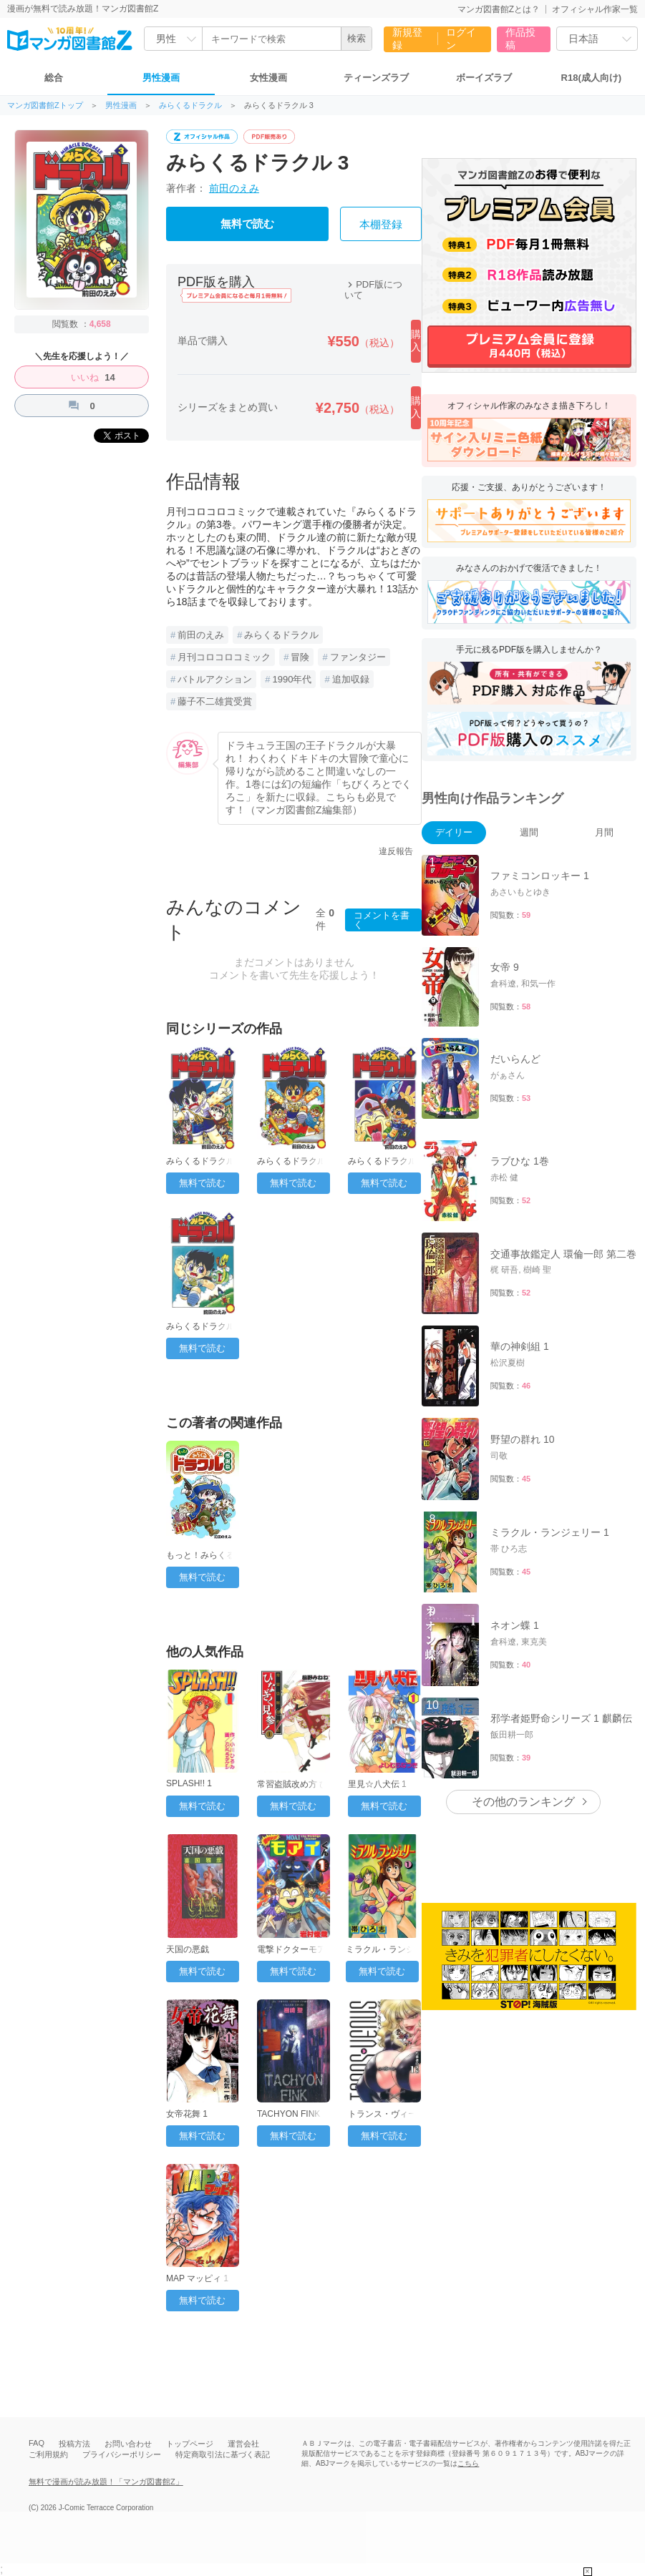  I want to click on SPLASH!! 1, so click(189, 1783).